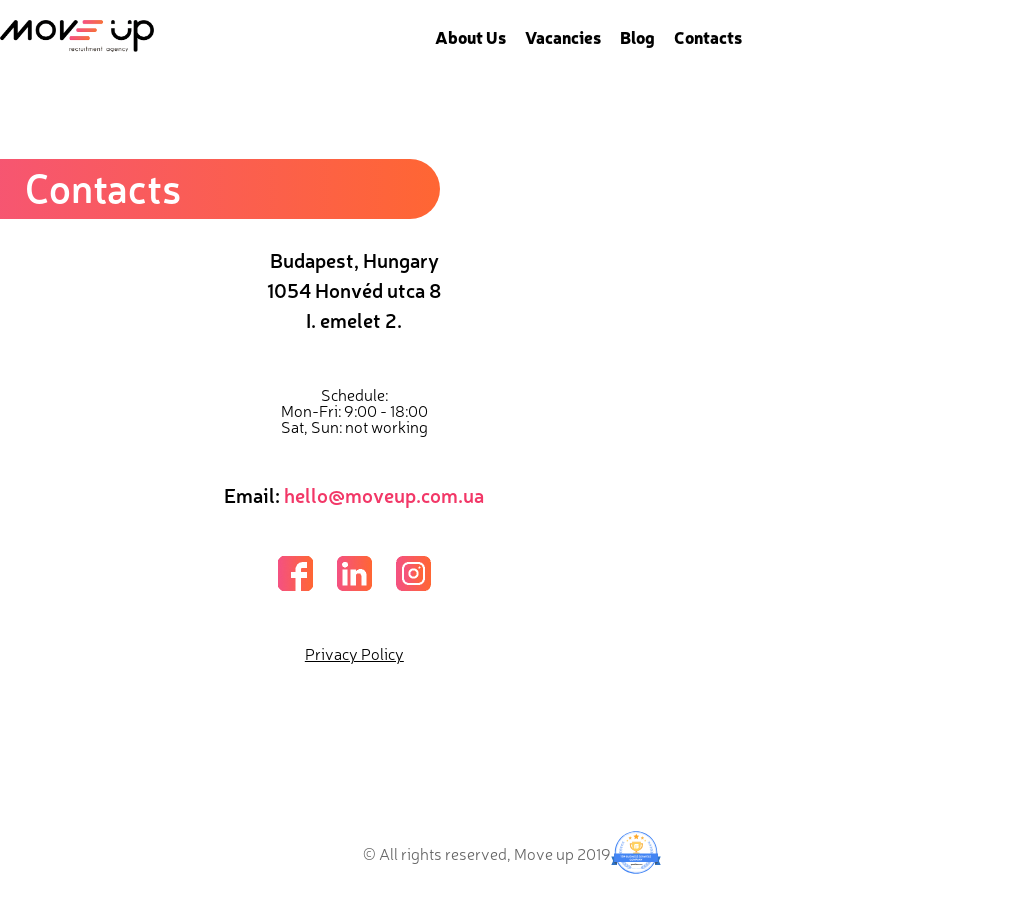 This screenshot has height=915, width=1024. What do you see at coordinates (637, 36) in the screenshot?
I see `Blog` at bounding box center [637, 36].